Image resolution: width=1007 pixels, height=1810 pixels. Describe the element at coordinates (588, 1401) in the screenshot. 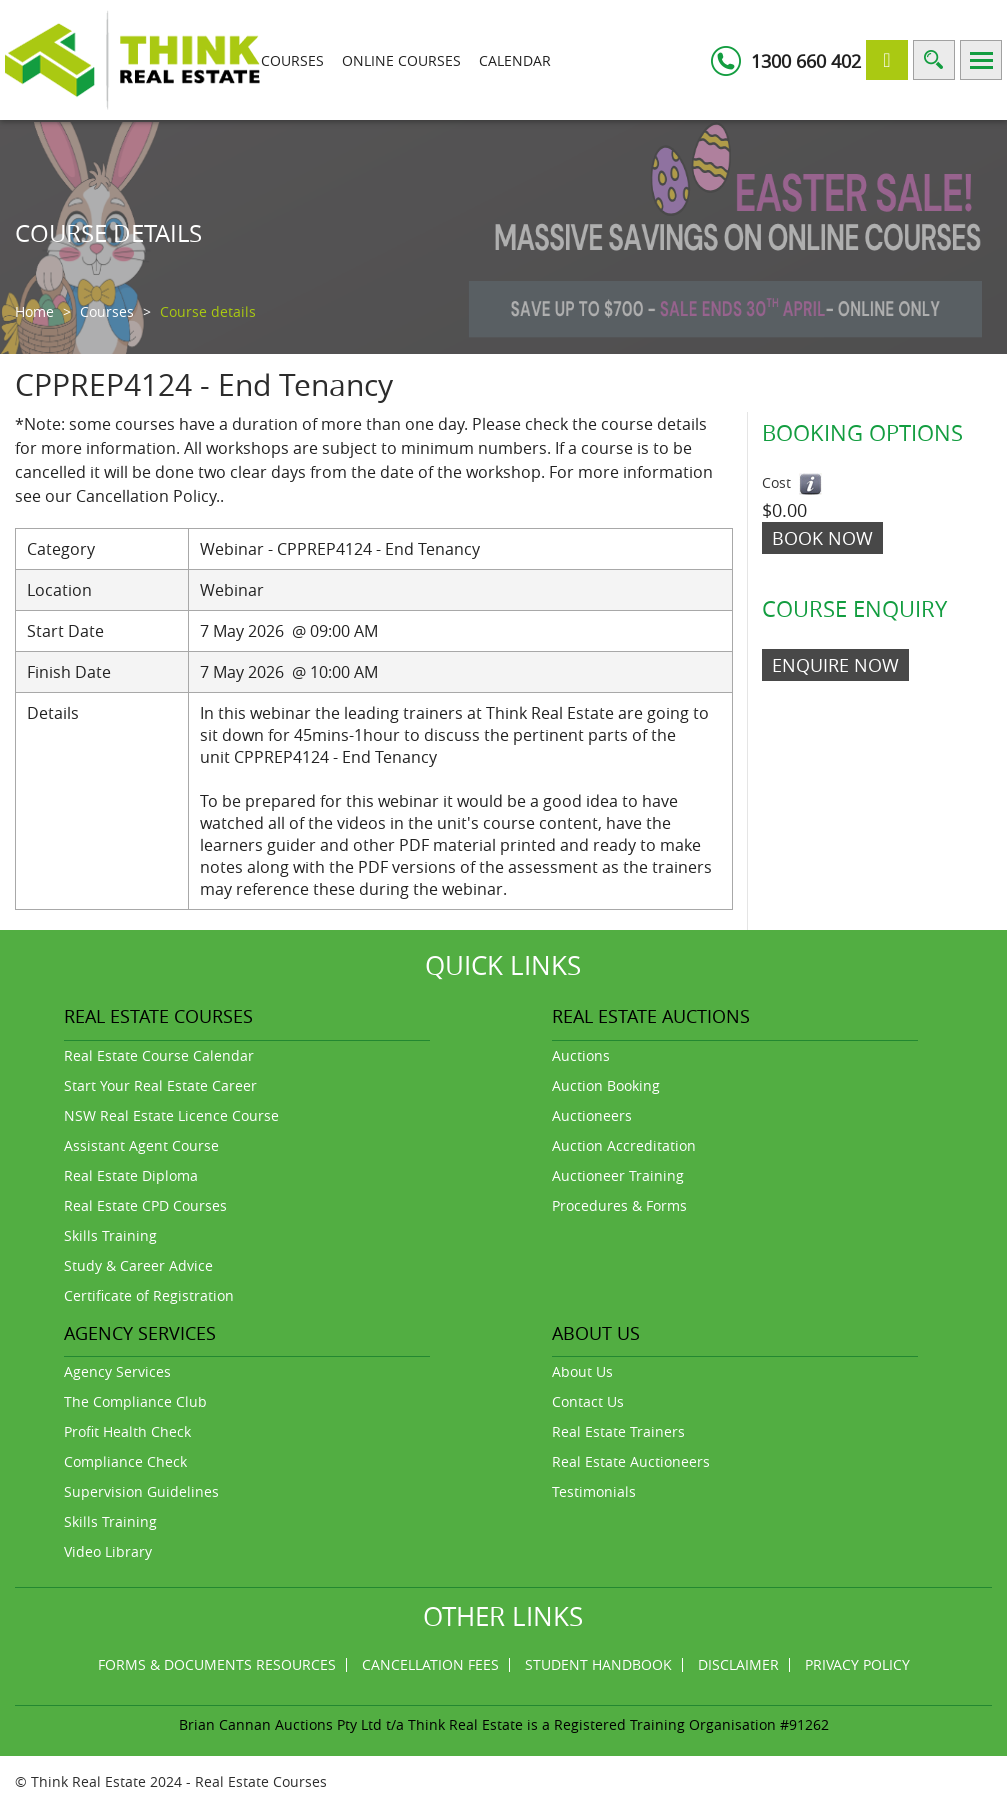

I see `Contact Us` at that location.